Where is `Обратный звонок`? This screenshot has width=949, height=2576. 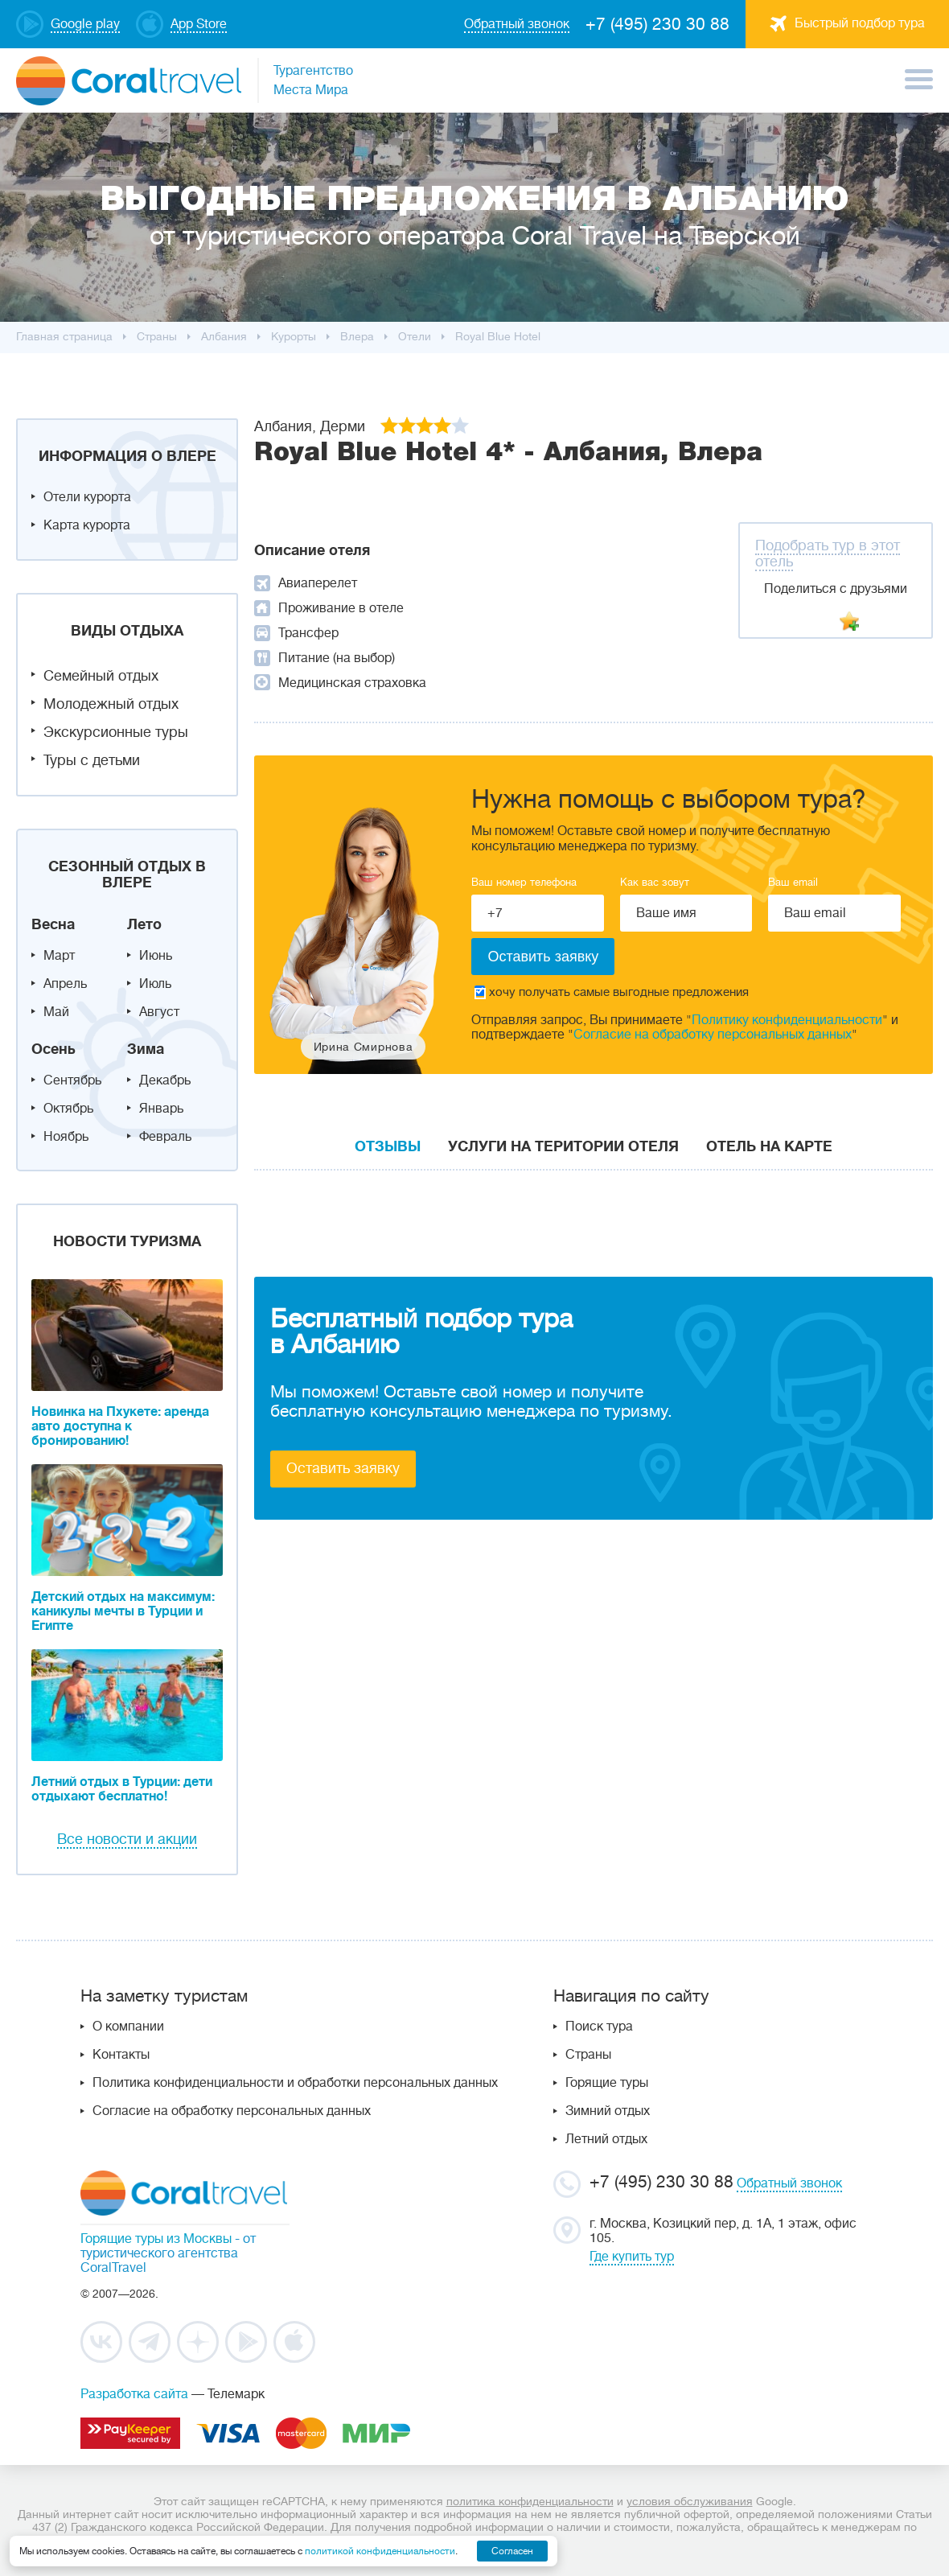
Обратный звонок is located at coordinates (789, 2183).